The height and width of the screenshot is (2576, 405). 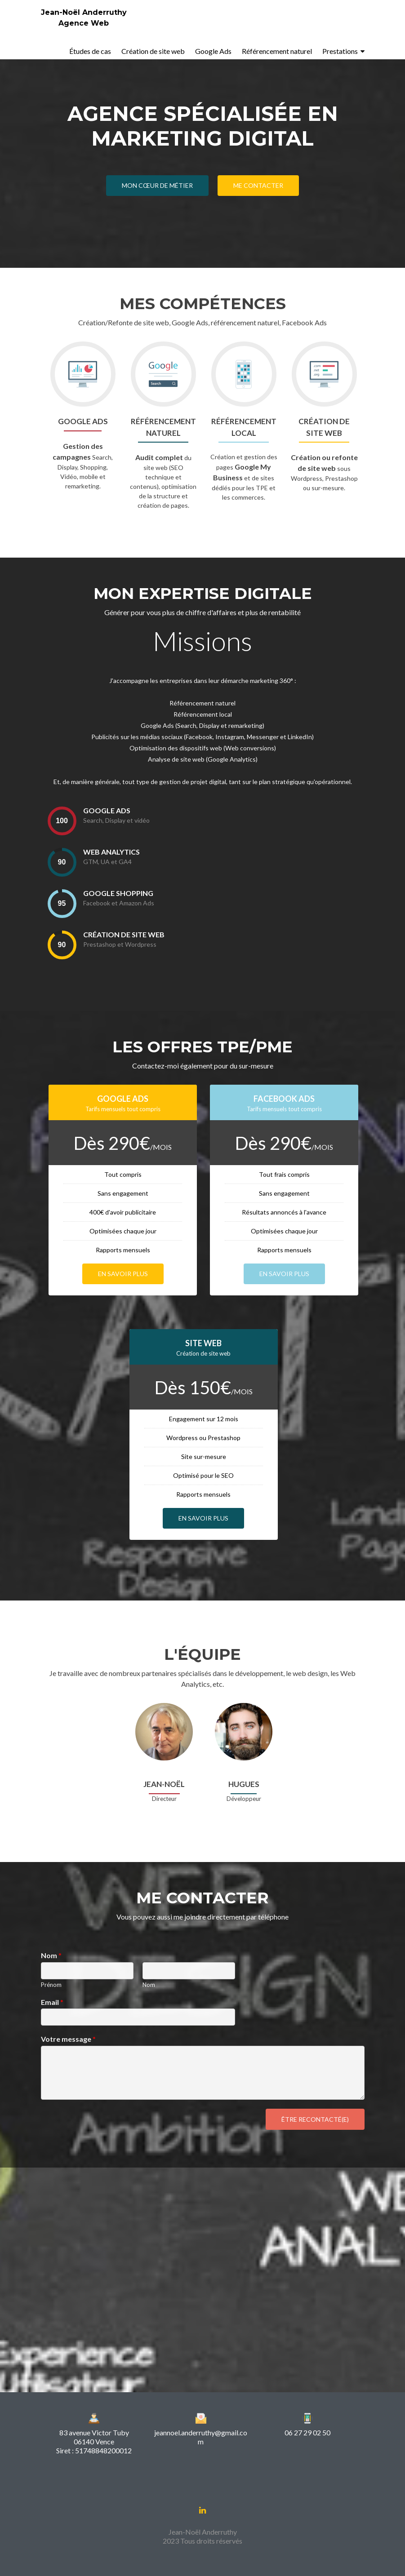 I want to click on Études de cas, so click(x=90, y=51).